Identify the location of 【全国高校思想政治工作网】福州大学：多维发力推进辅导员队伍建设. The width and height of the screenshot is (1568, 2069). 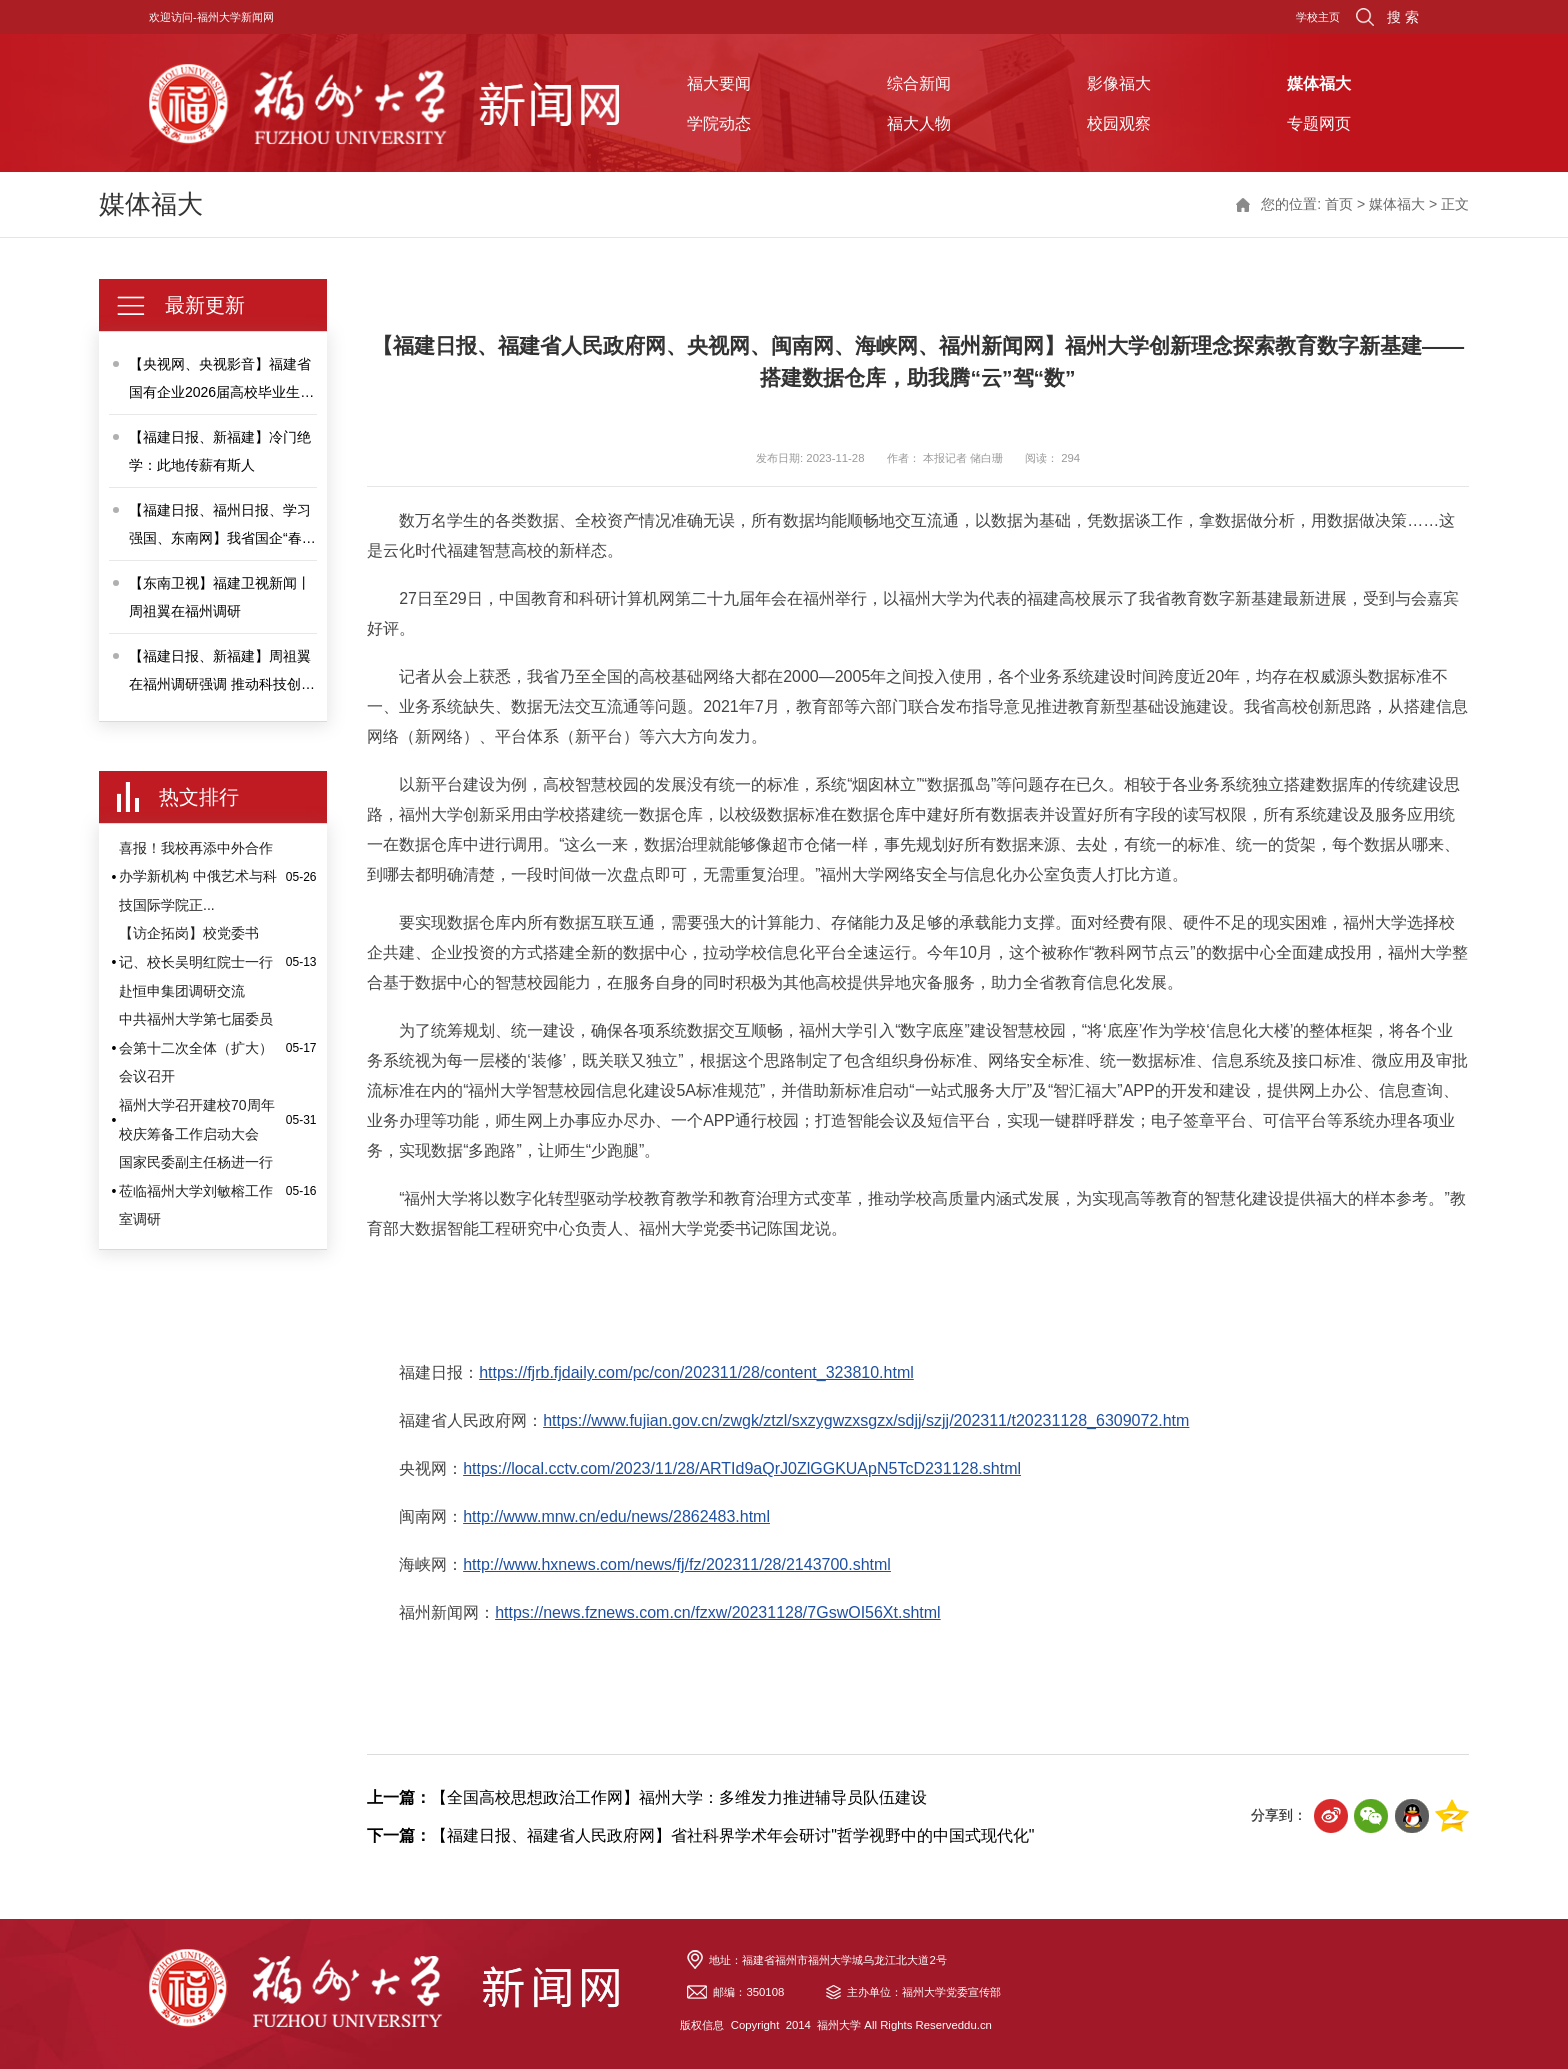
(647, 1797).